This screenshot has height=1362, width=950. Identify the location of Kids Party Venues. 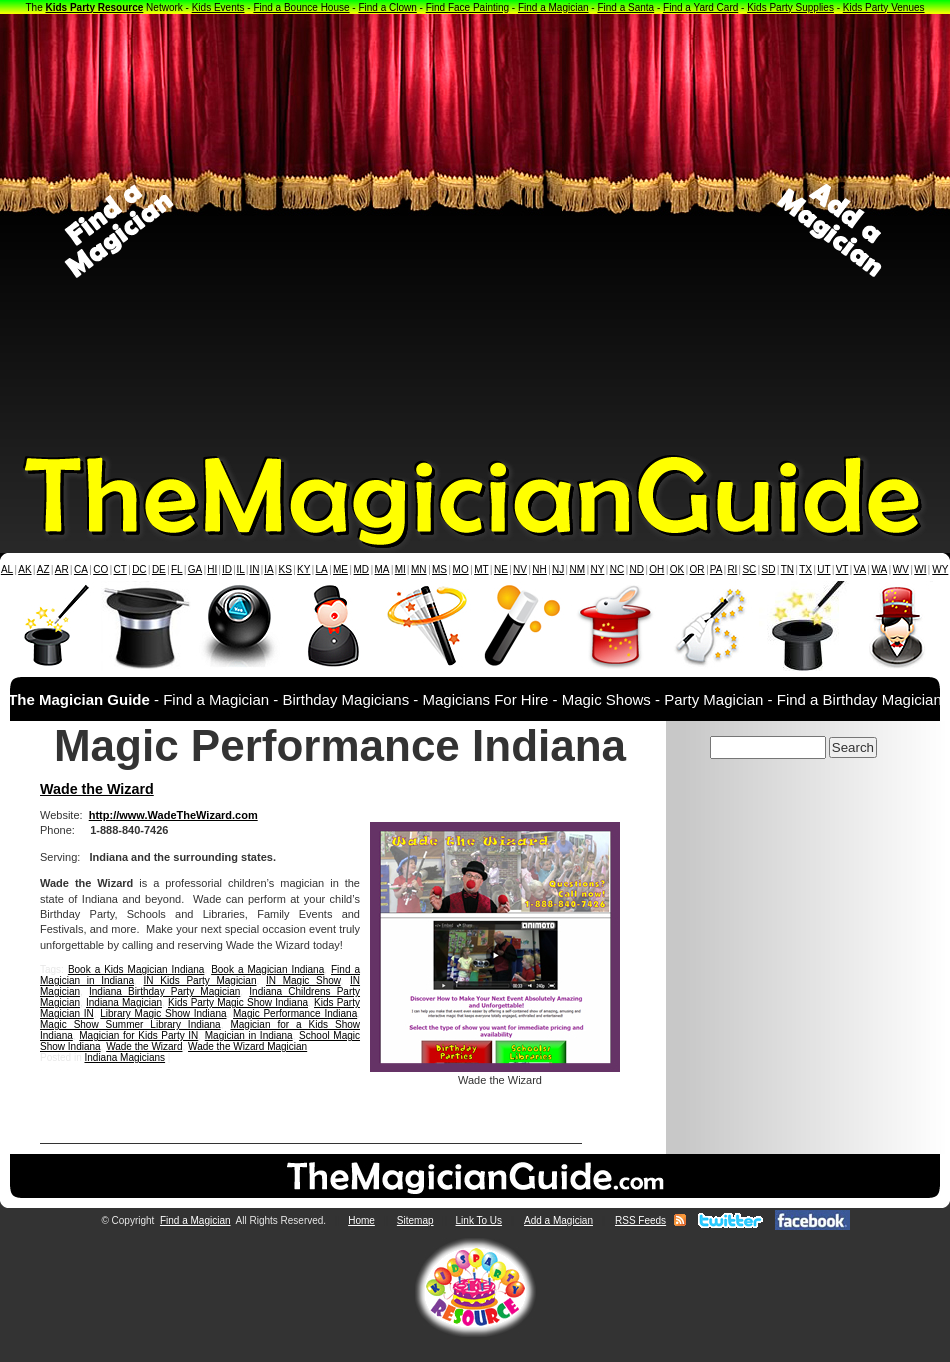
(884, 7).